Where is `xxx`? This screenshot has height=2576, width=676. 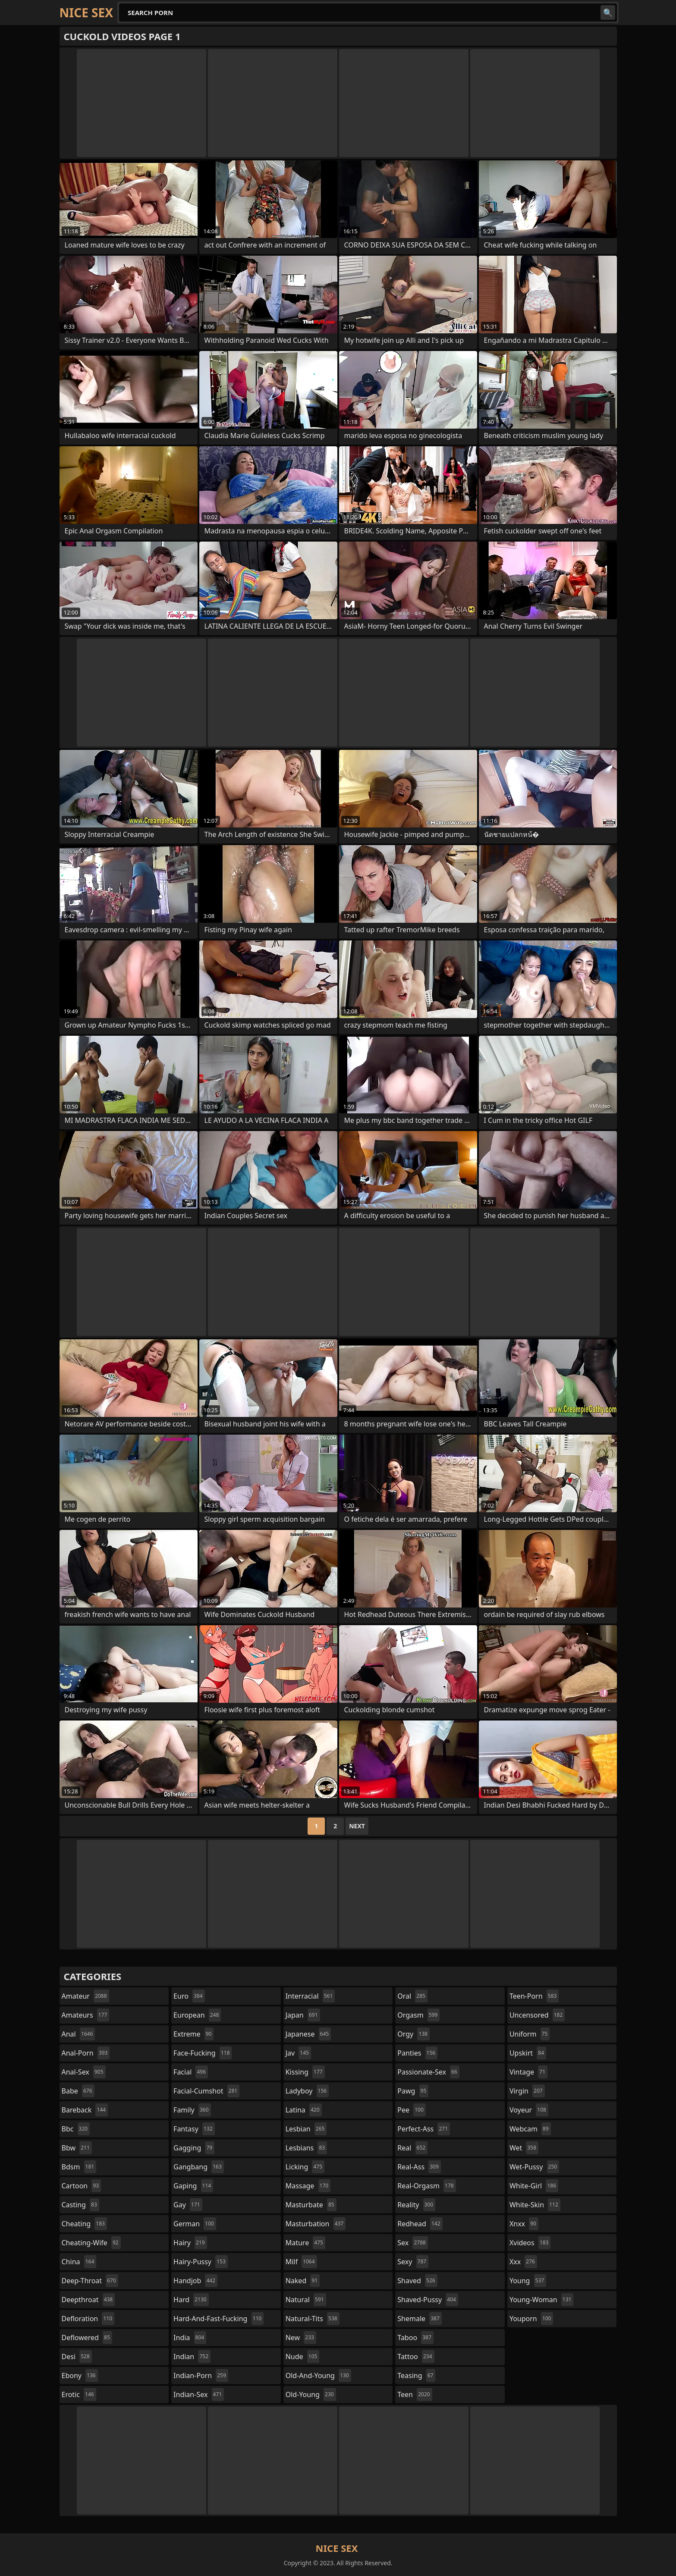 xxx is located at coordinates (523, 2261).